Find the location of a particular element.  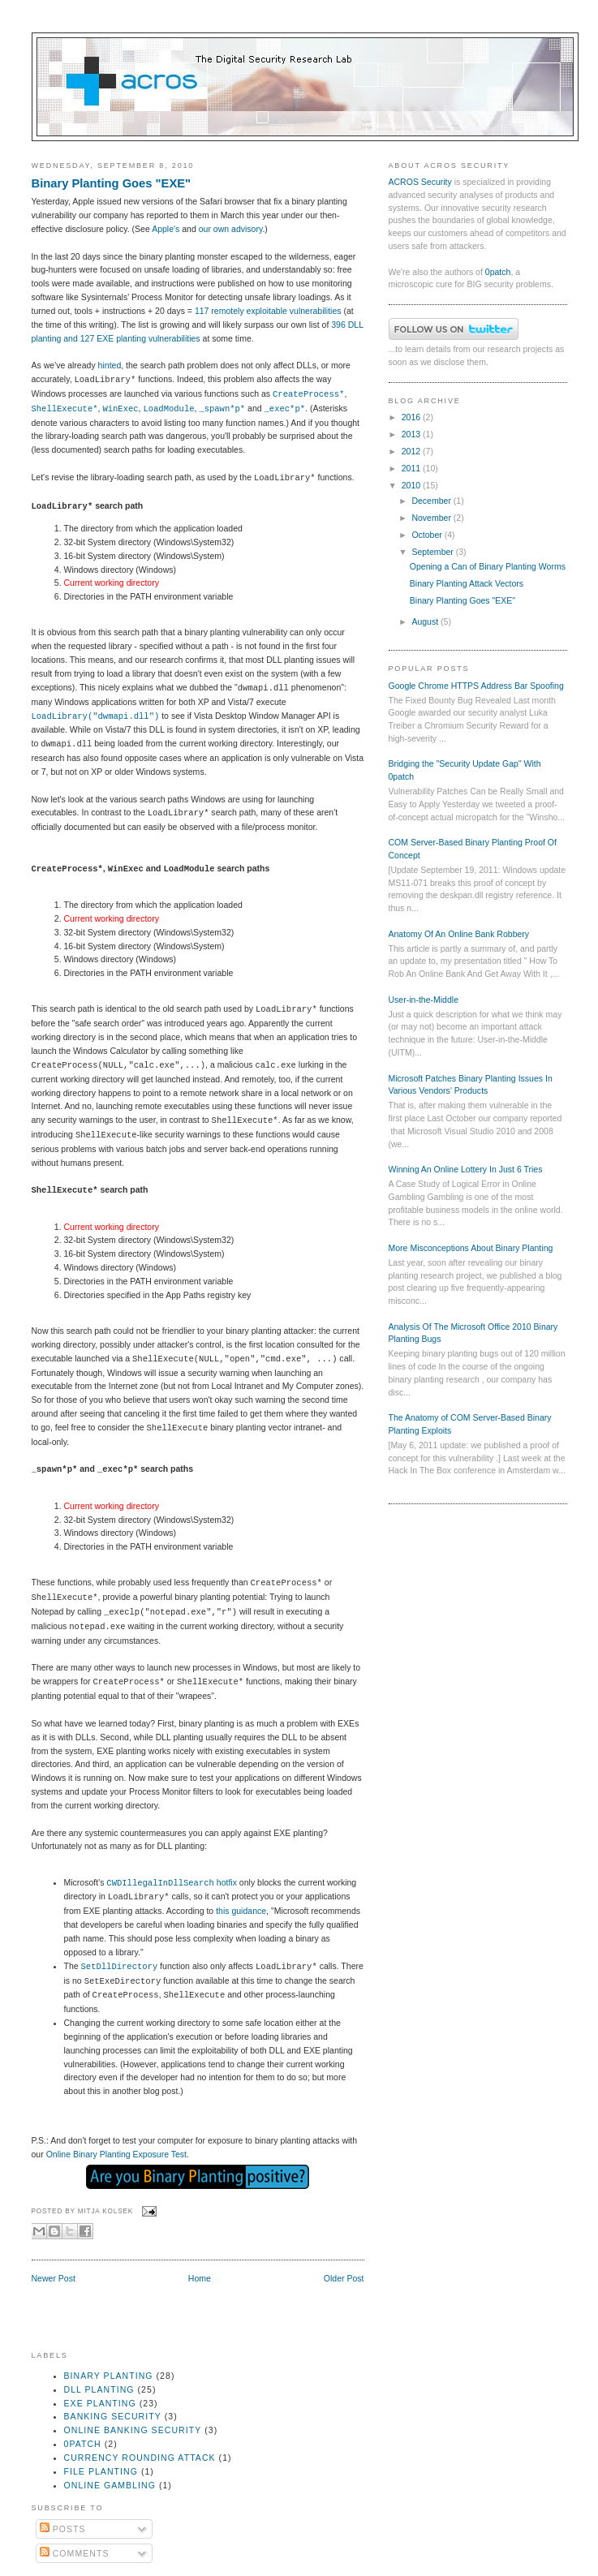

2011 is located at coordinates (412, 468).